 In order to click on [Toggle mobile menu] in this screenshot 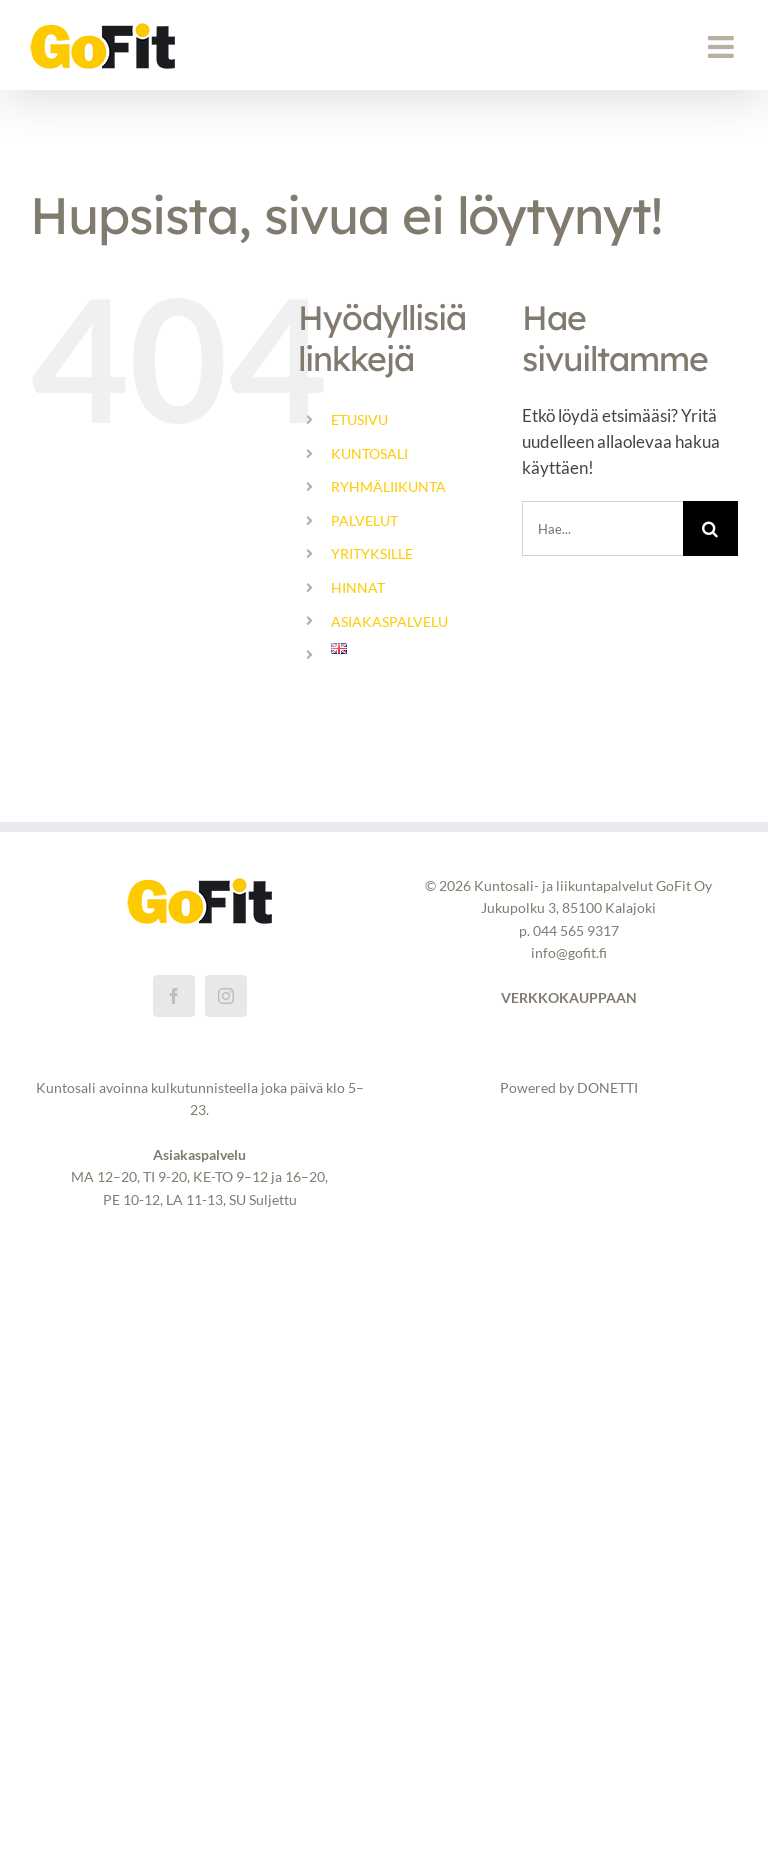, I will do `click(723, 47)`.